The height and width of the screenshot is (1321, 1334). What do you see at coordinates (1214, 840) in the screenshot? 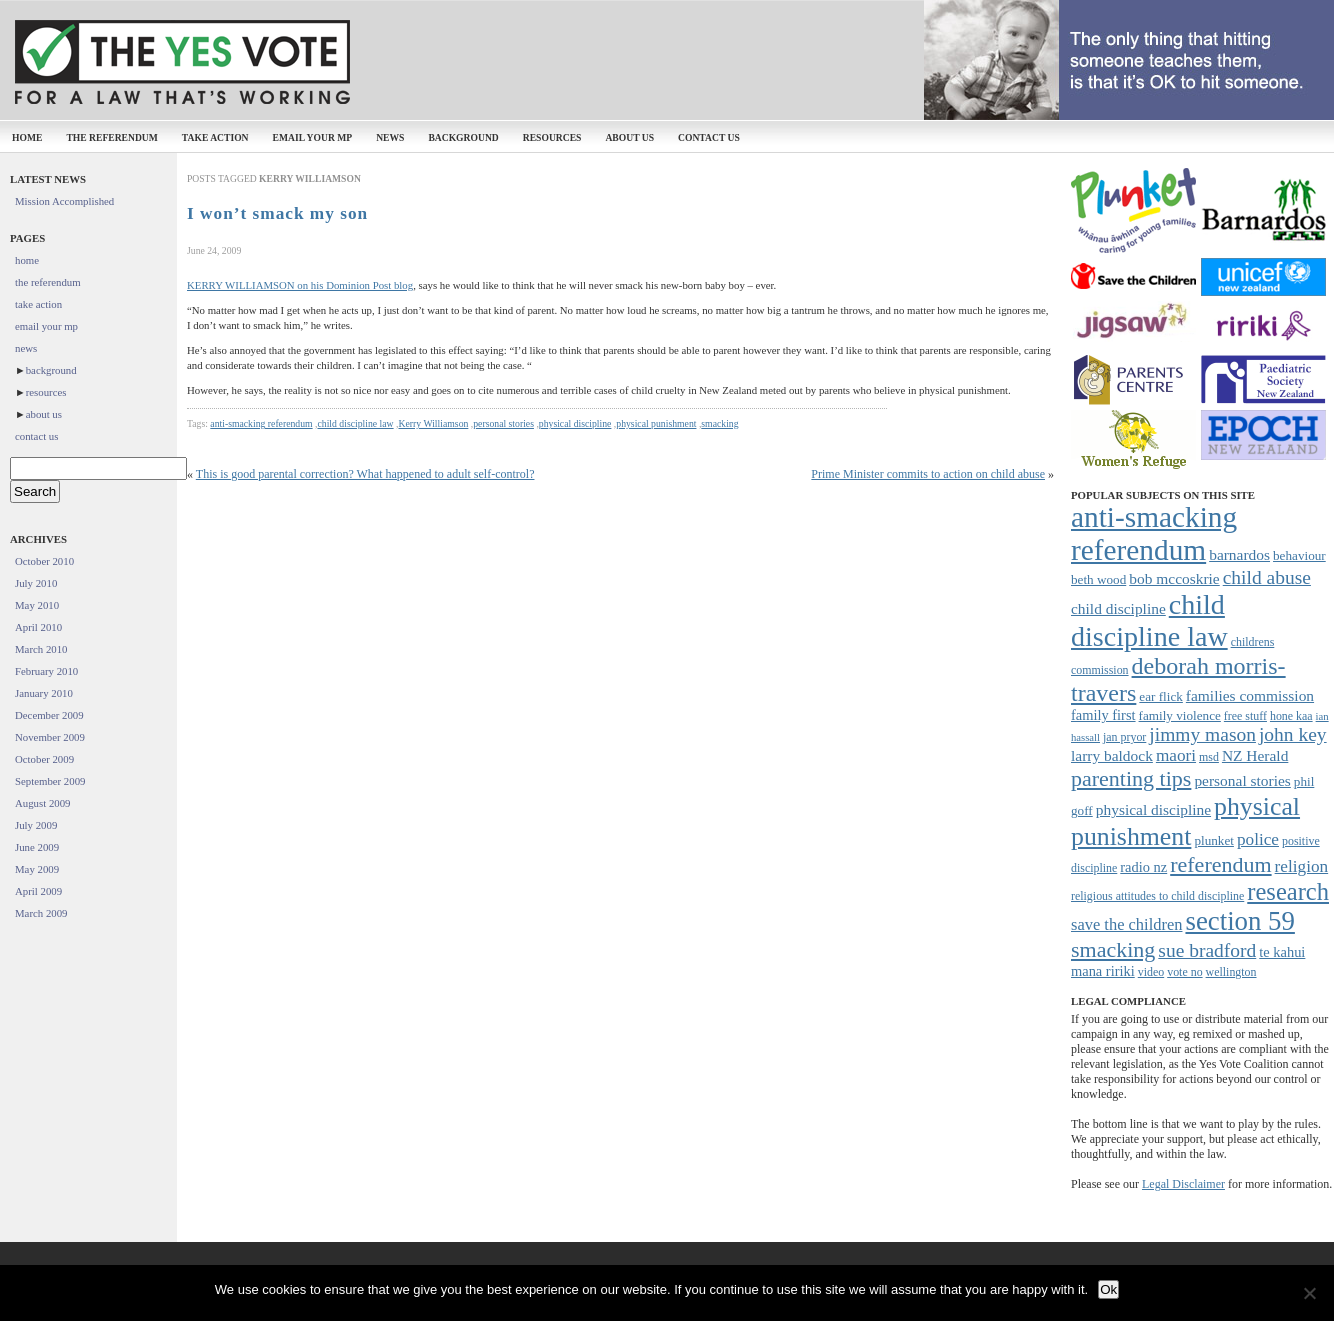
I see `plunket [plunket (8 items)]` at bounding box center [1214, 840].